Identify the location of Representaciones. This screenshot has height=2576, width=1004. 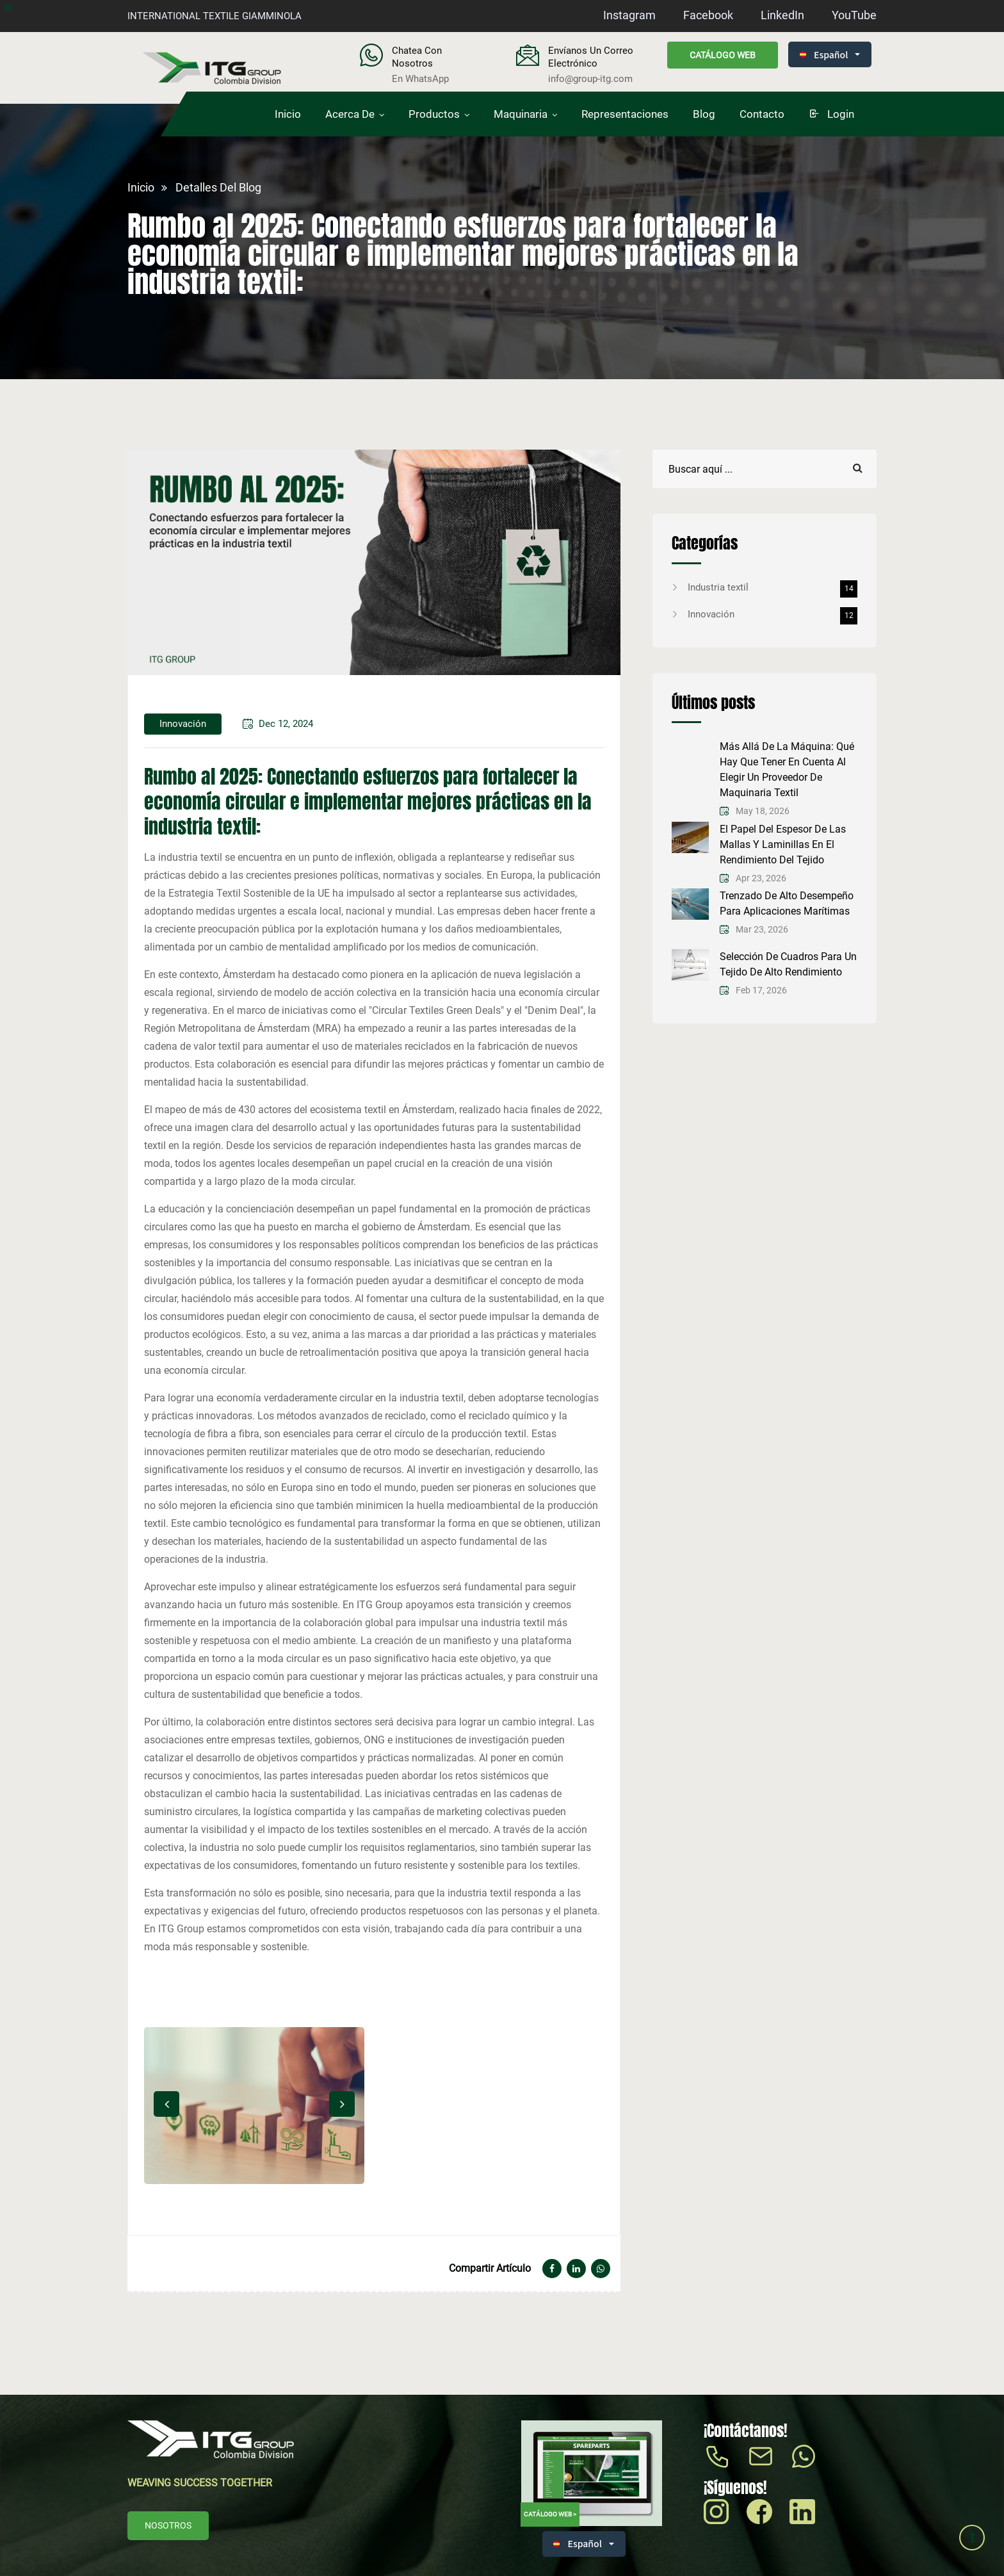
(624, 114).